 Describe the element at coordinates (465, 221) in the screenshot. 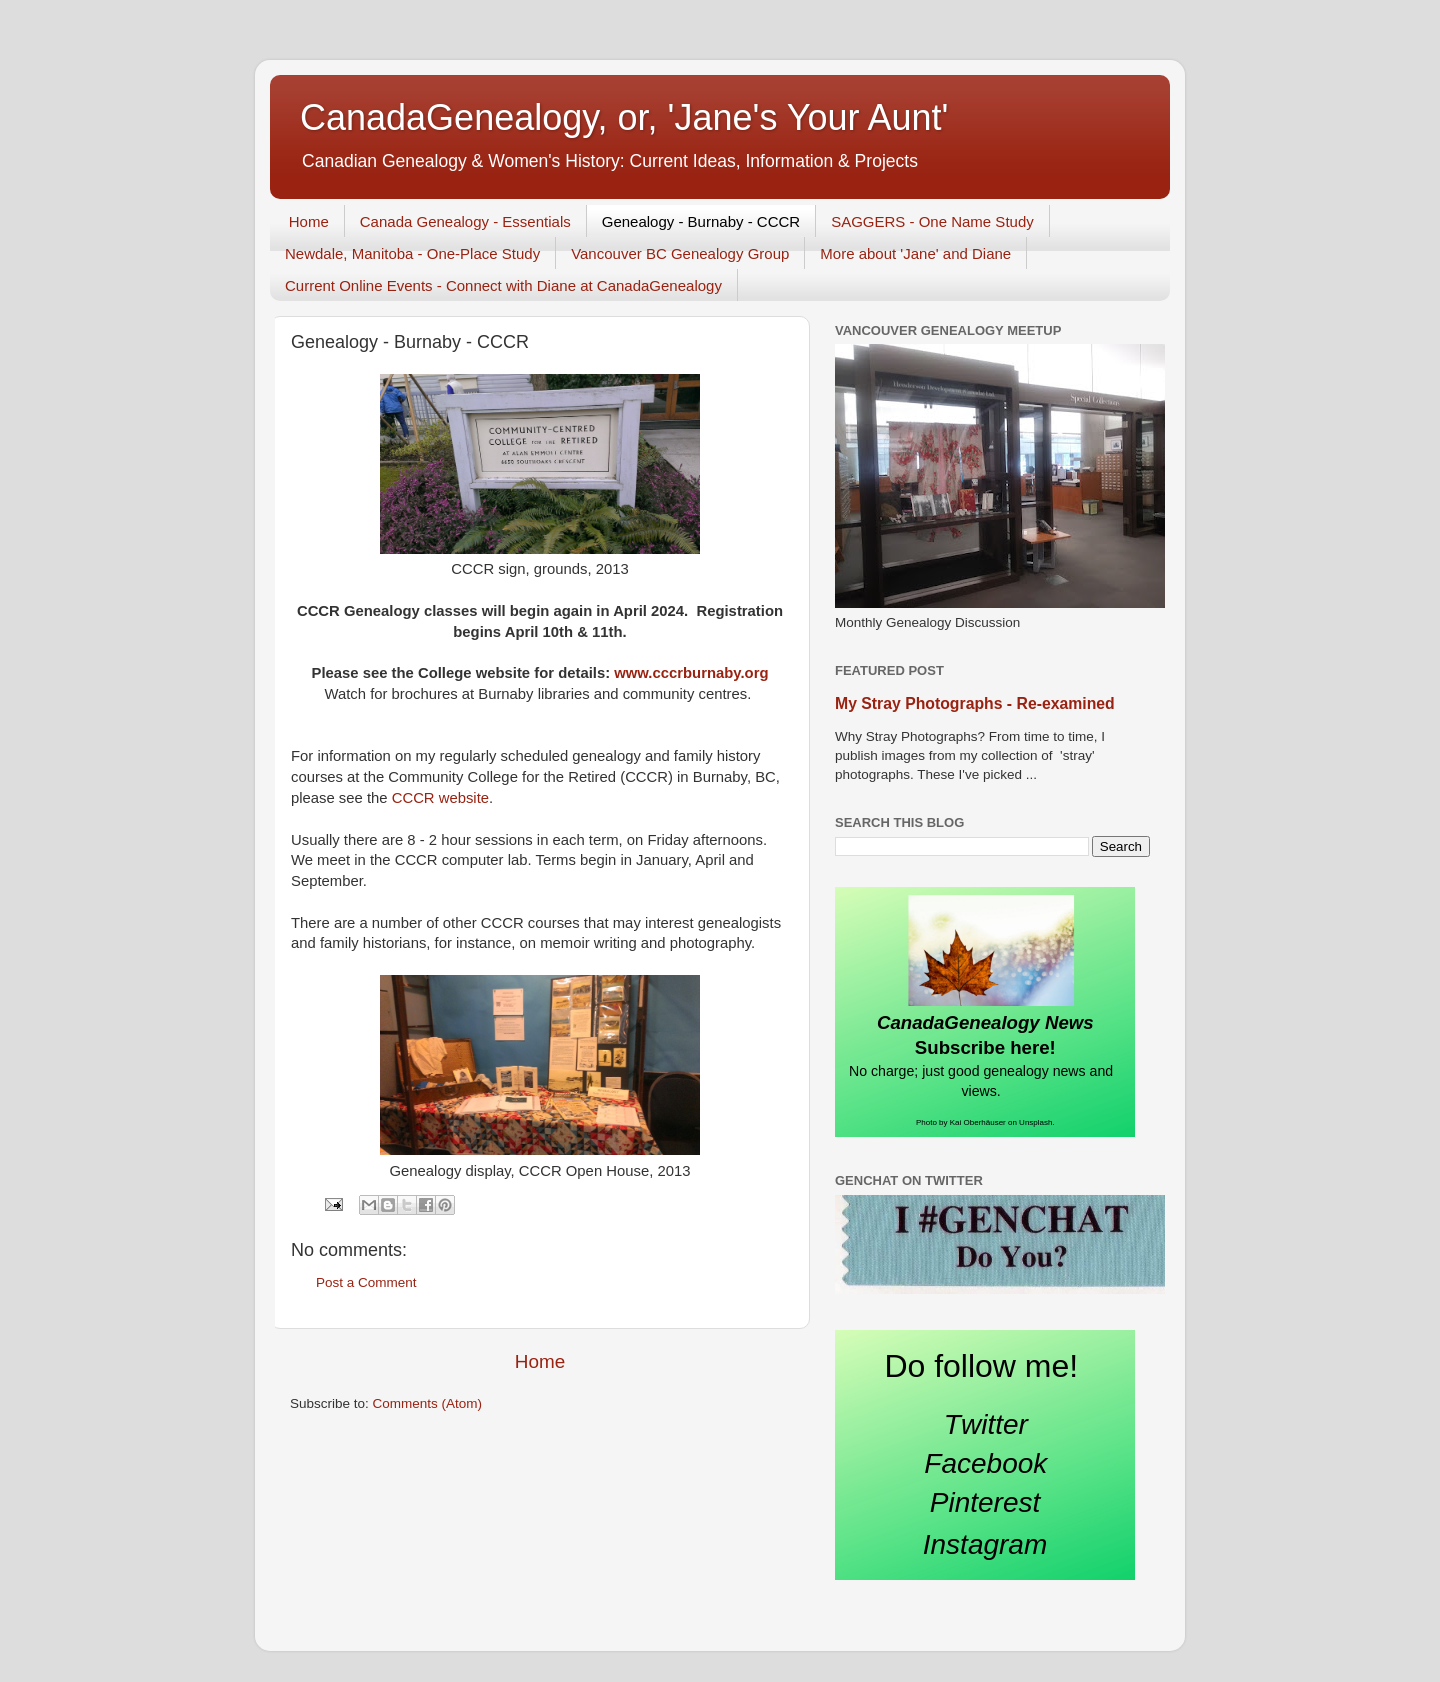

I see `Canada Genealogy - Essentials` at that location.